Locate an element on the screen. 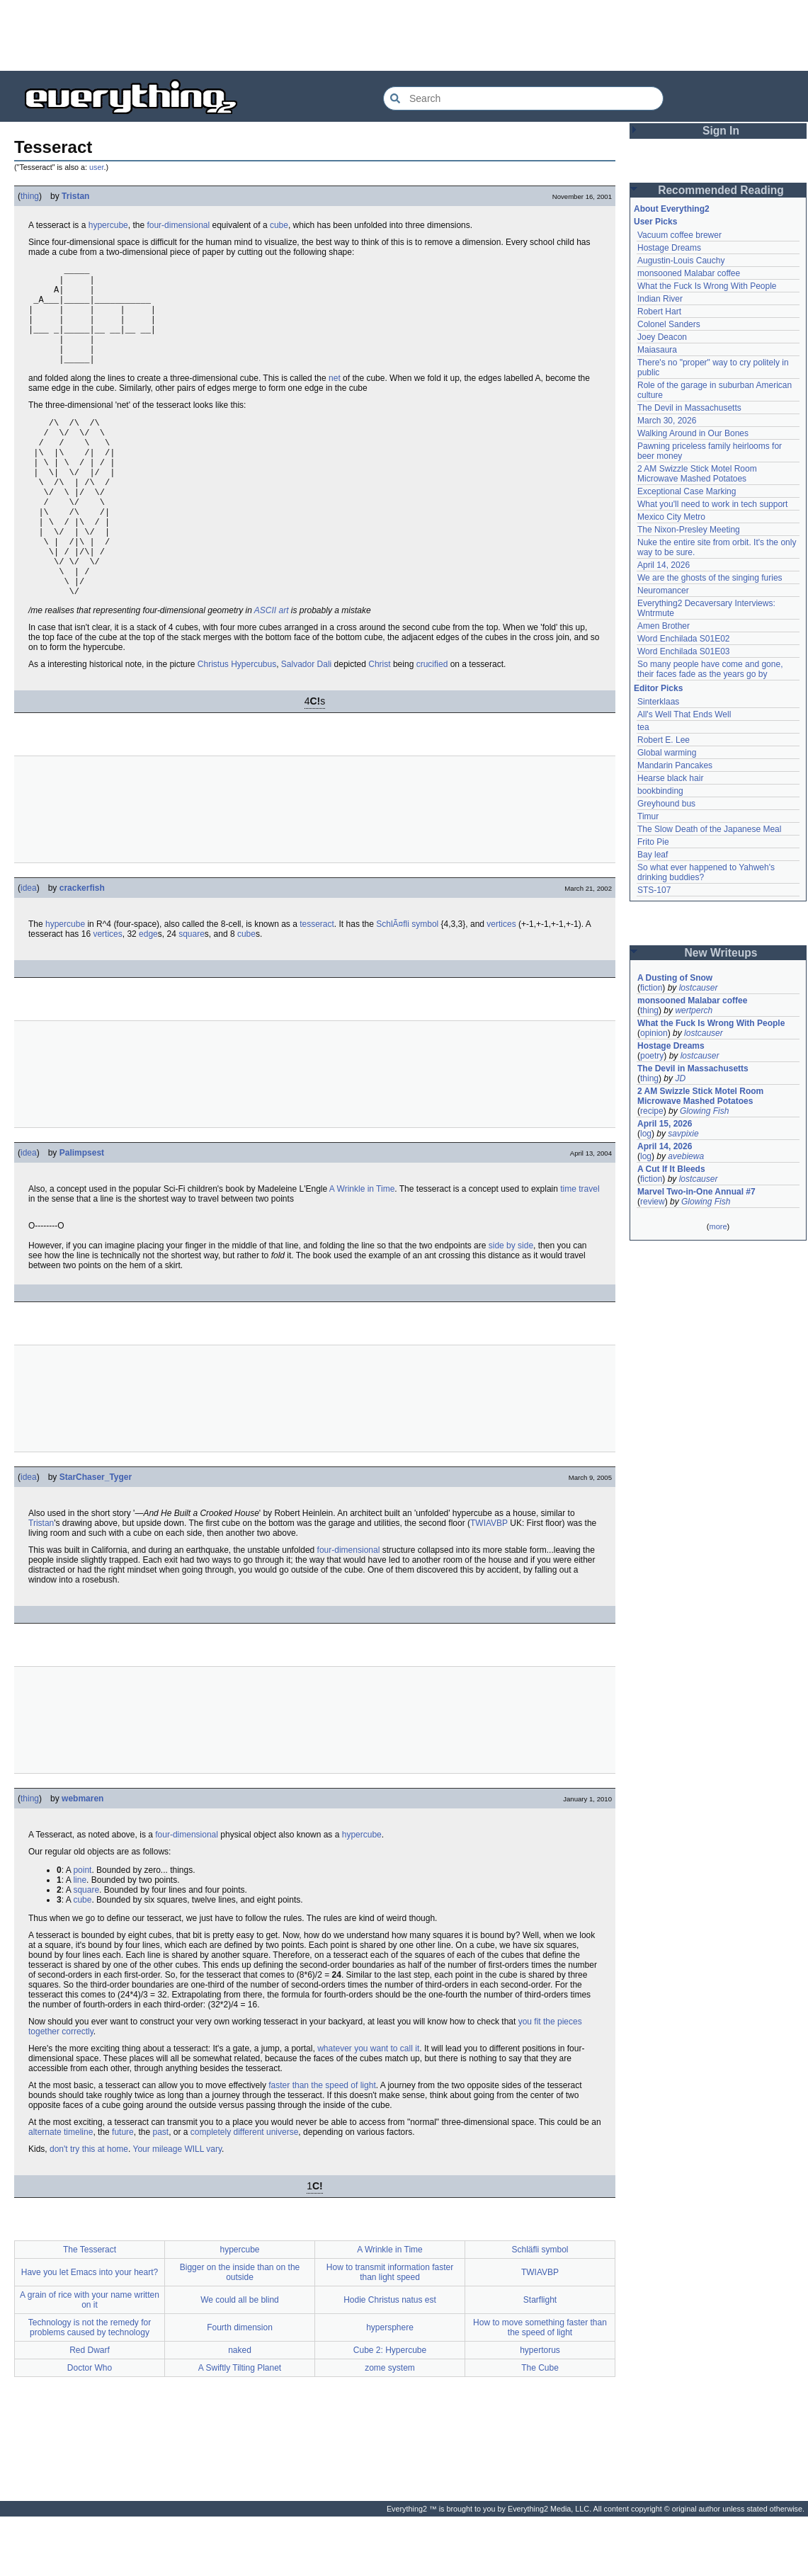 This screenshot has height=2576, width=808. Your mileage WILL vary is located at coordinates (177, 2208).